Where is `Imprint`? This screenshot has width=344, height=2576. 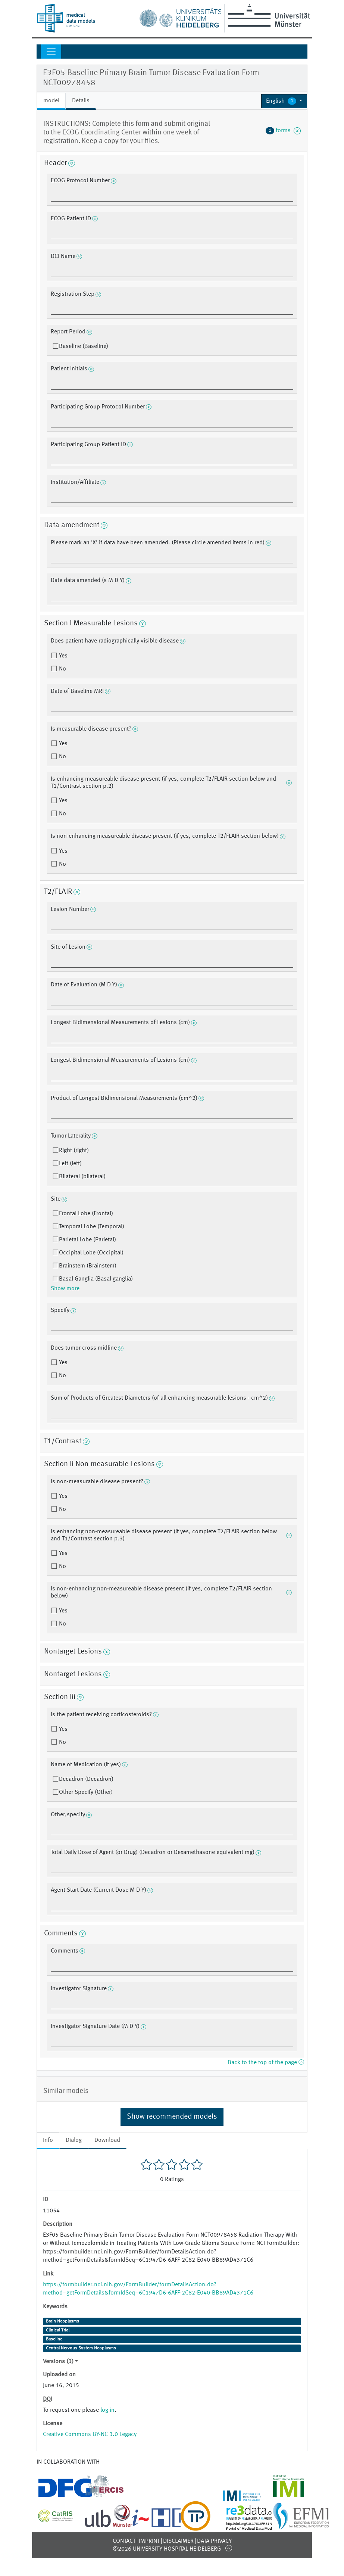 Imprint is located at coordinates (149, 2541).